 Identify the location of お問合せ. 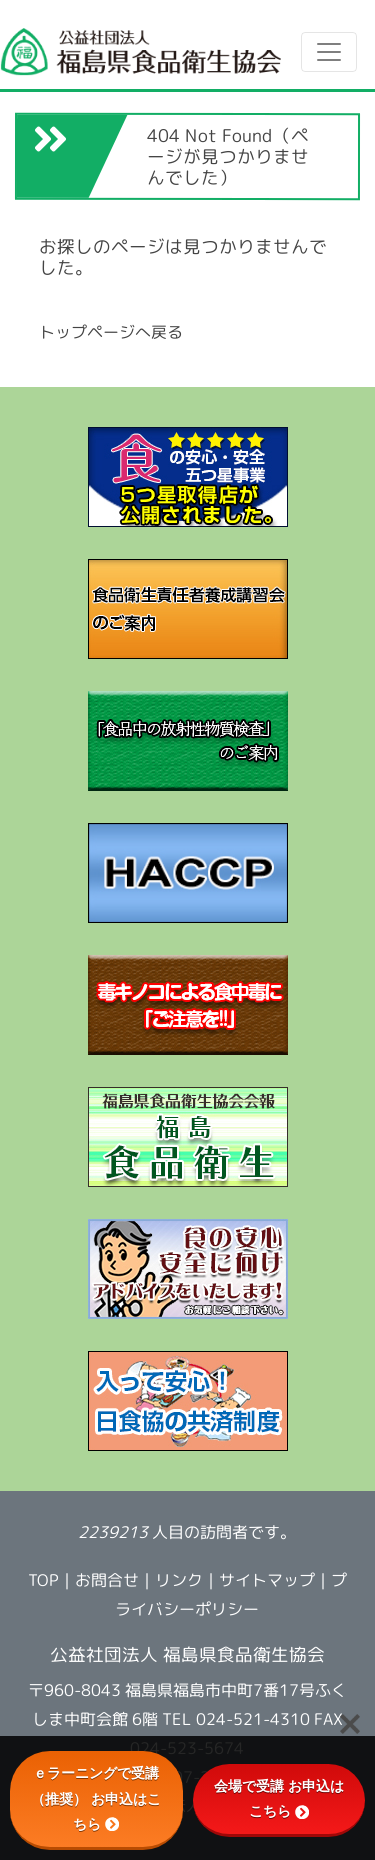
(107, 1580).